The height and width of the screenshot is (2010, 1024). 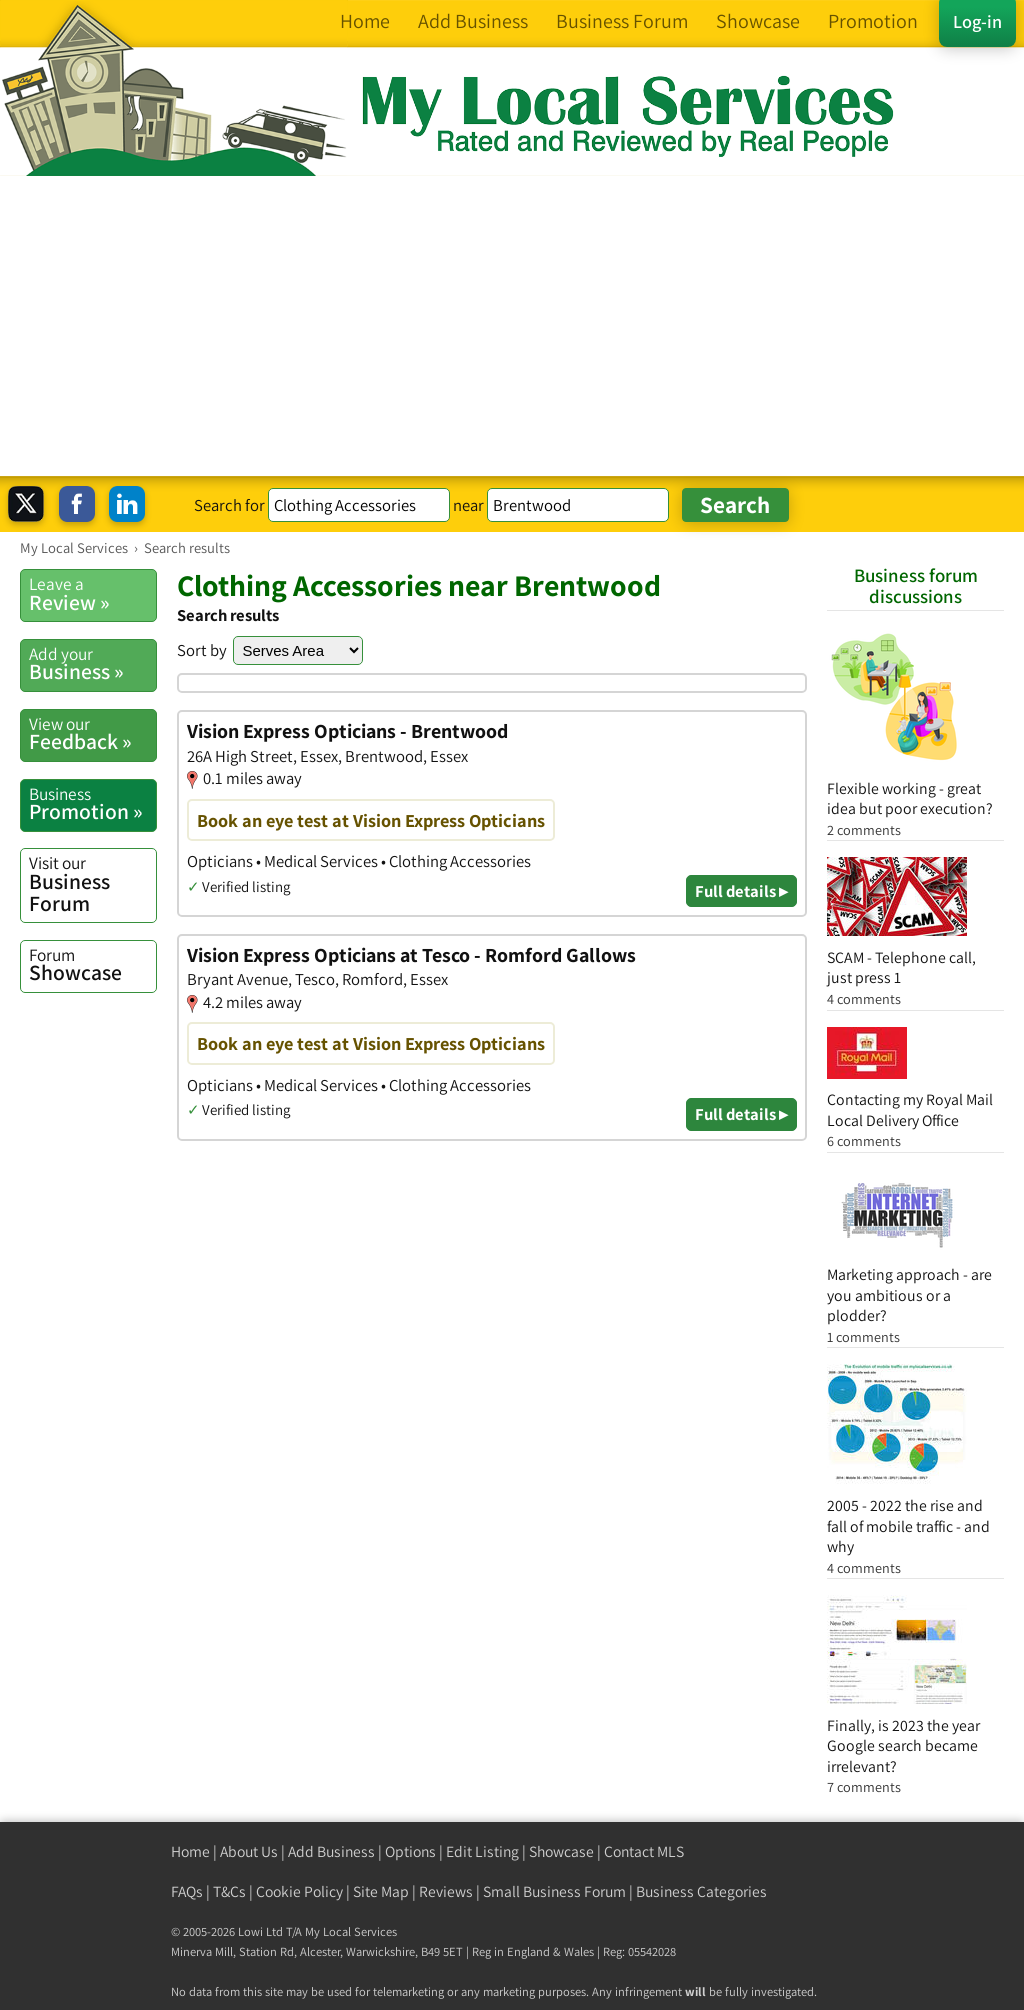 I want to click on Small Business Forum, so click(x=554, y=1891).